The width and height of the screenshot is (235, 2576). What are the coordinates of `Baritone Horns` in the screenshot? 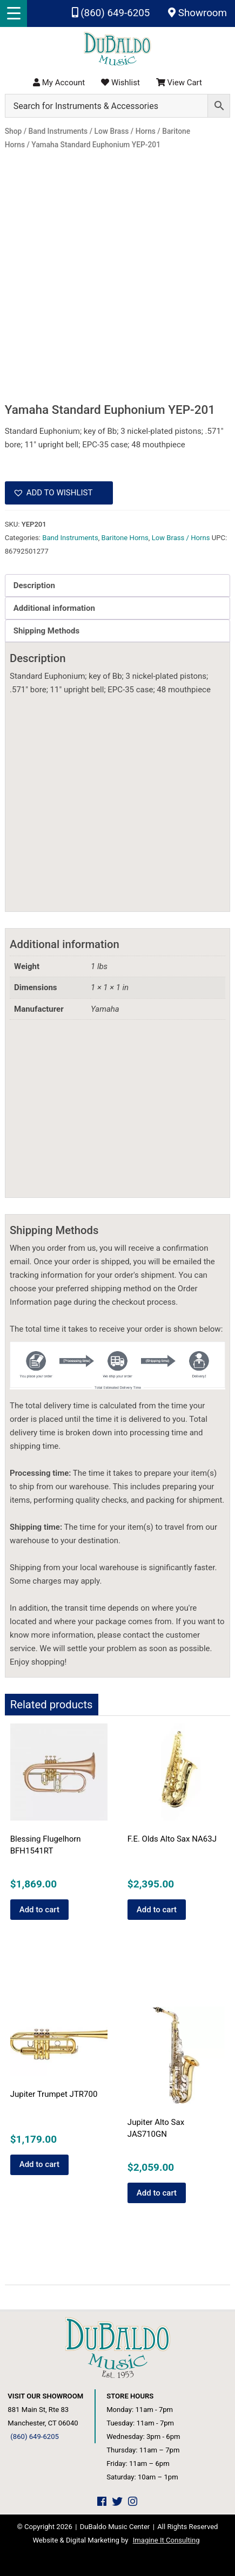 It's located at (125, 538).